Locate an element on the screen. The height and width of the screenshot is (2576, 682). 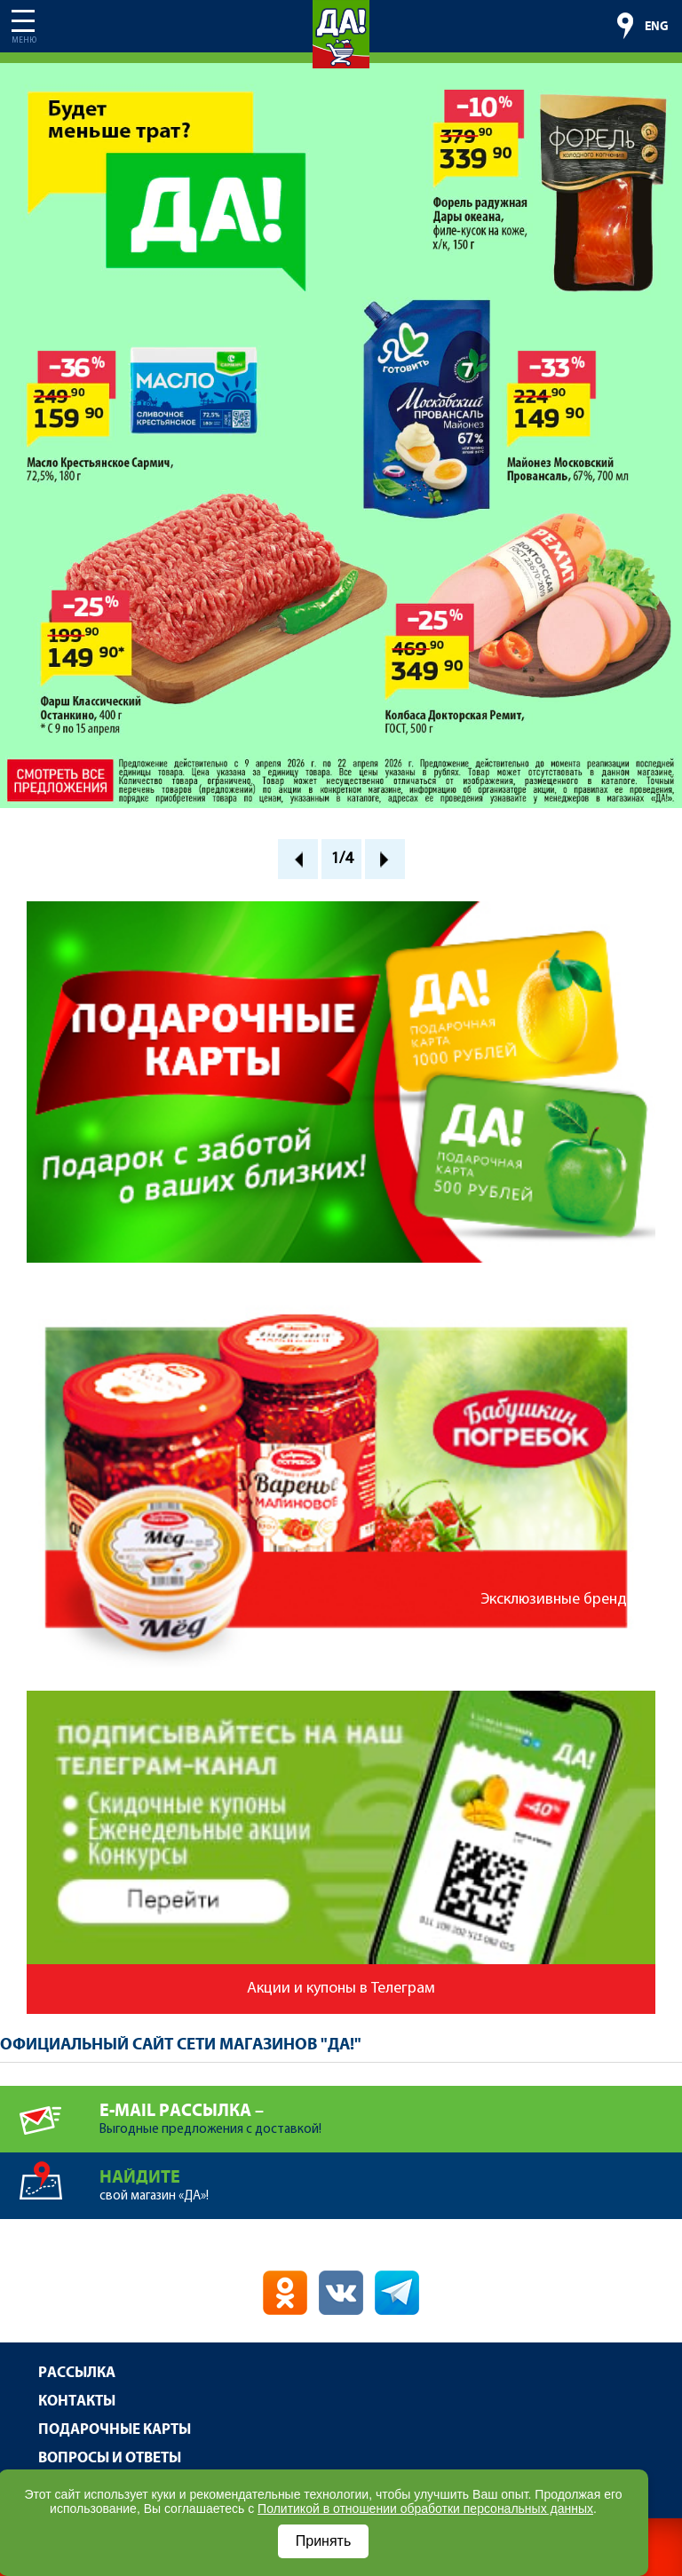
Next is located at coordinates (385, 859).